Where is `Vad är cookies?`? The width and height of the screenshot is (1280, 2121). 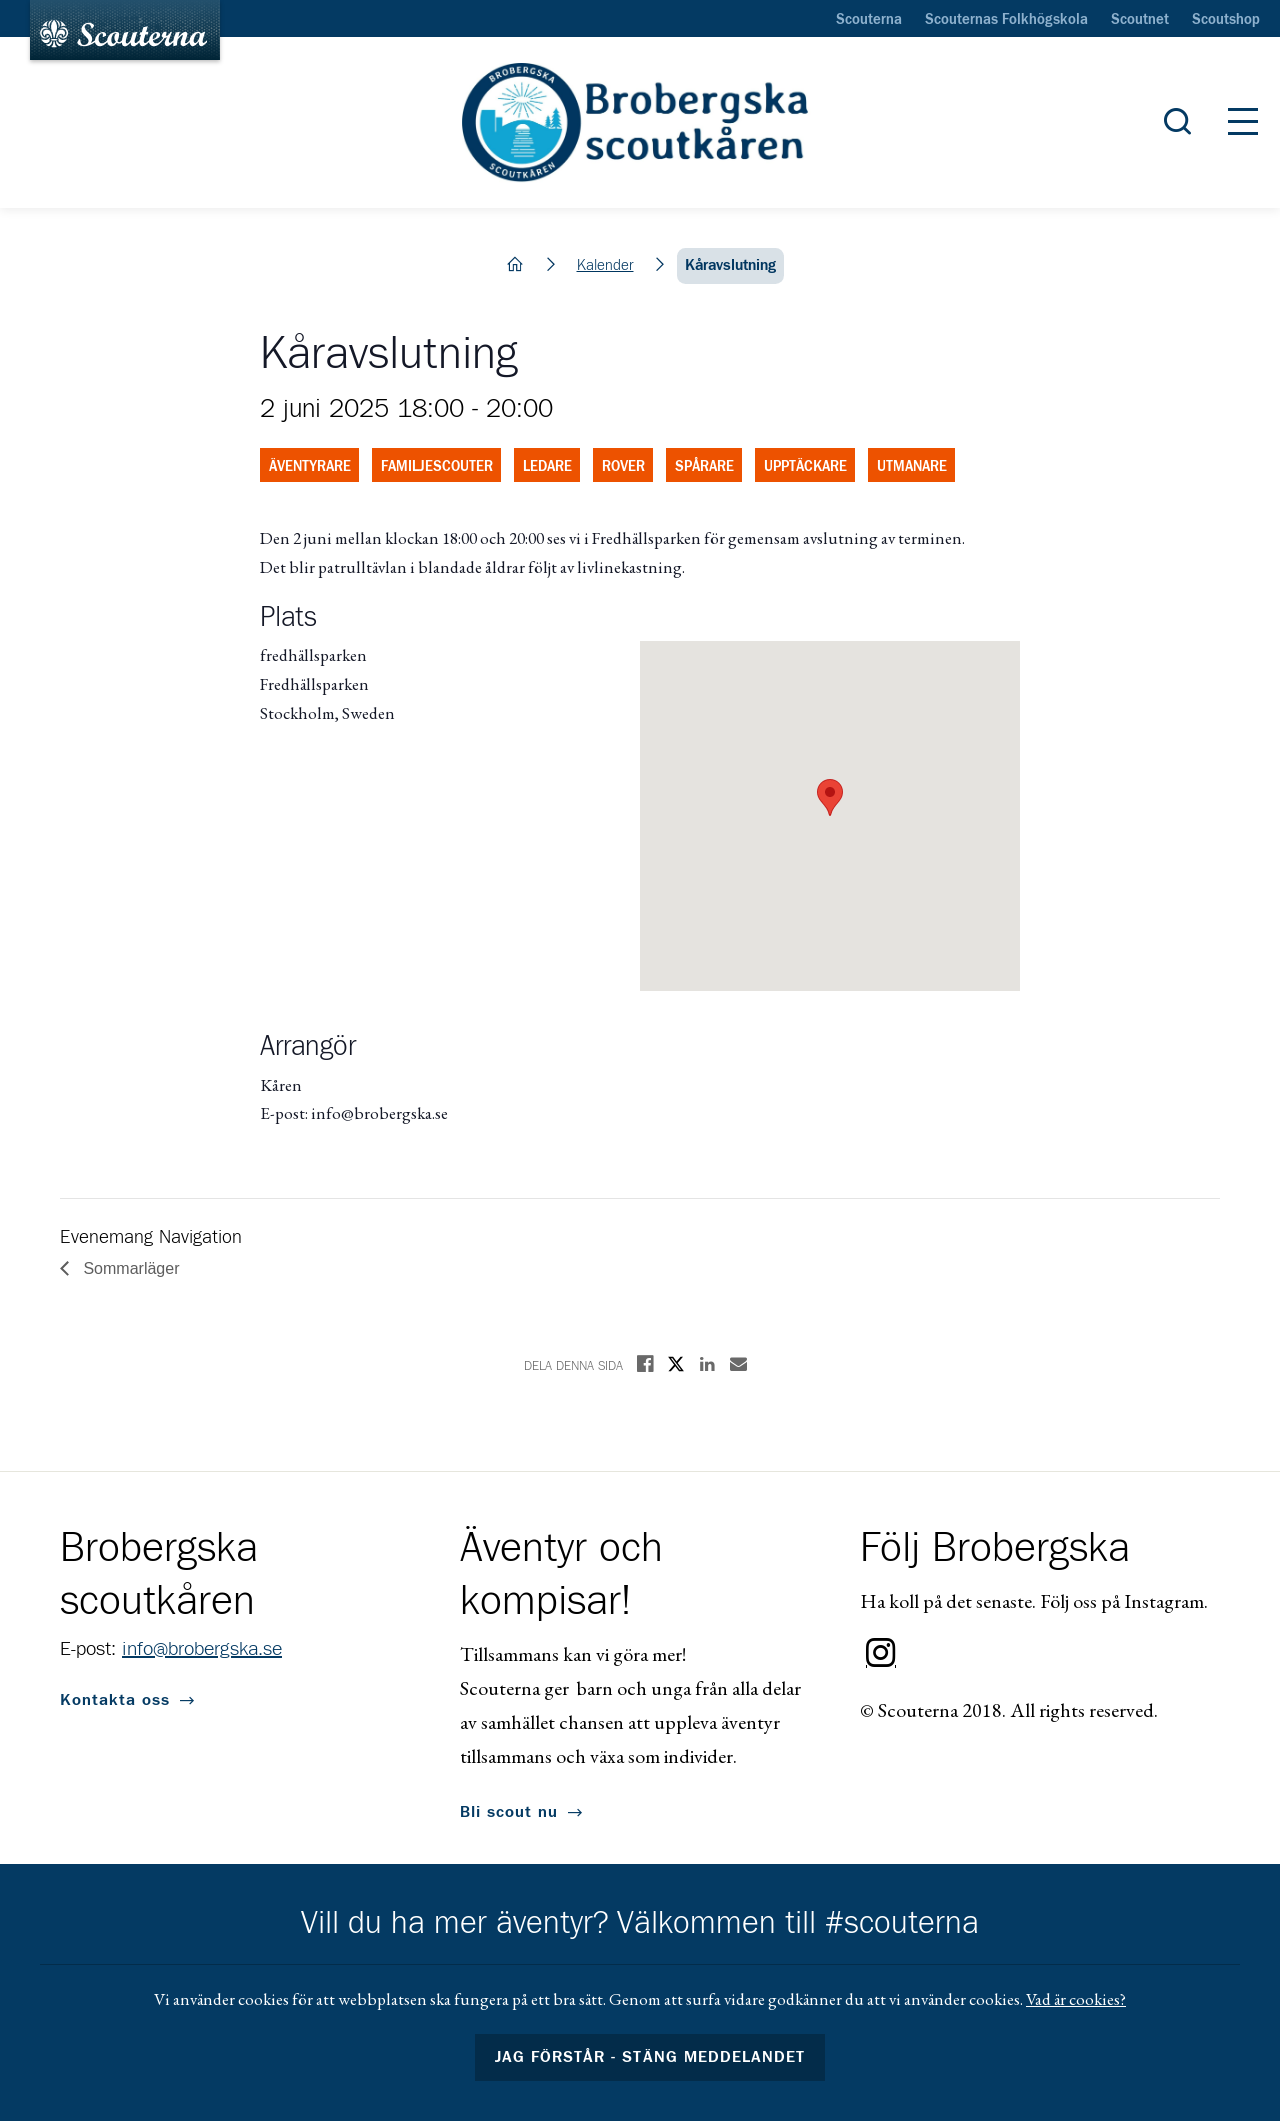 Vad är cookies? is located at coordinates (1076, 1999).